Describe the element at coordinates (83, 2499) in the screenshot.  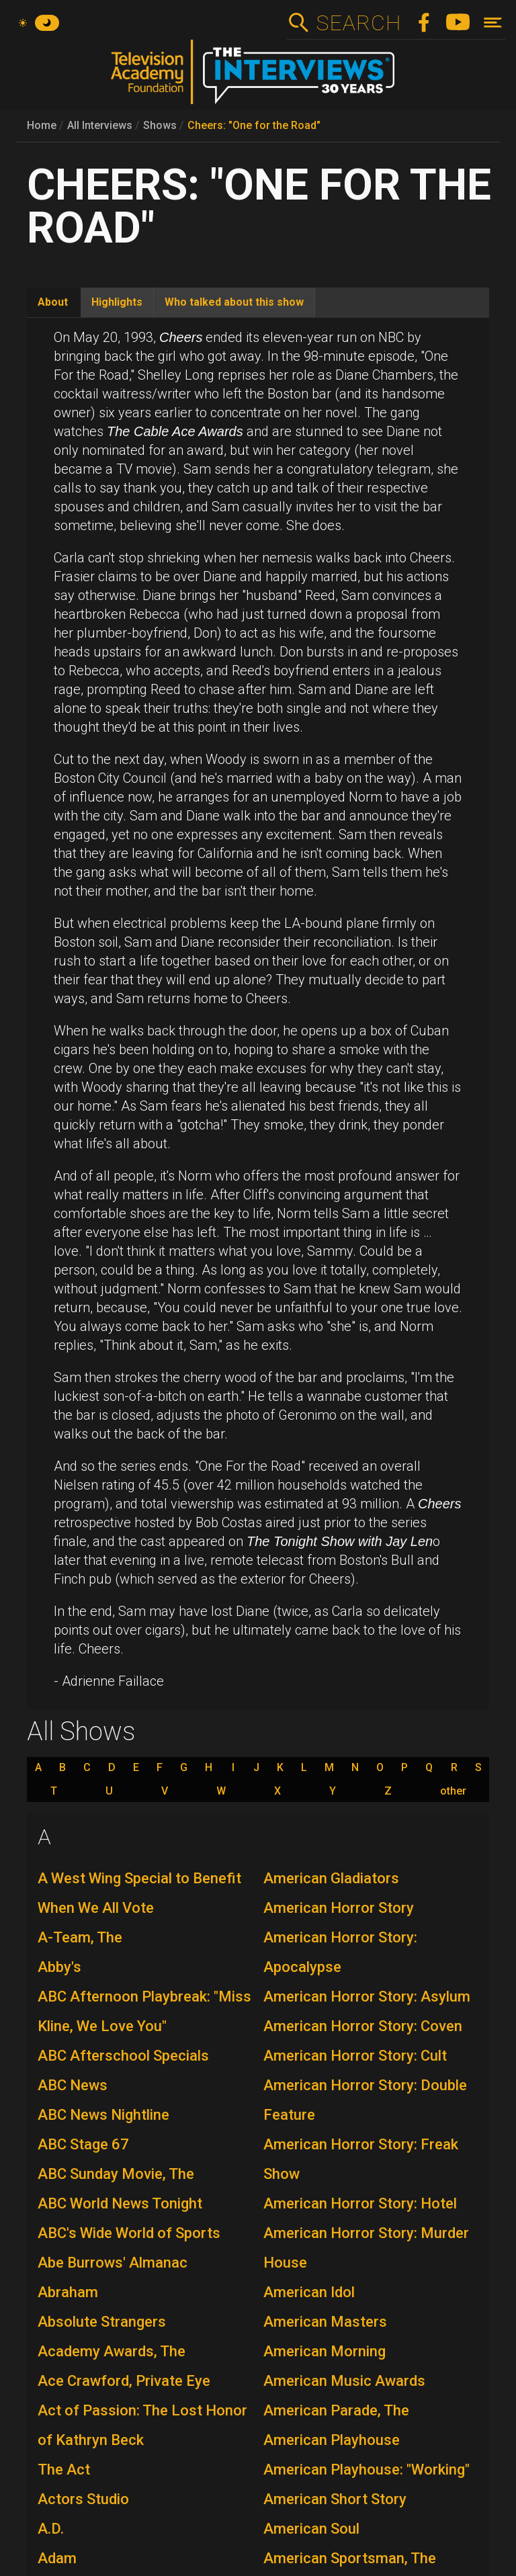
I see `Actors Studio` at that location.